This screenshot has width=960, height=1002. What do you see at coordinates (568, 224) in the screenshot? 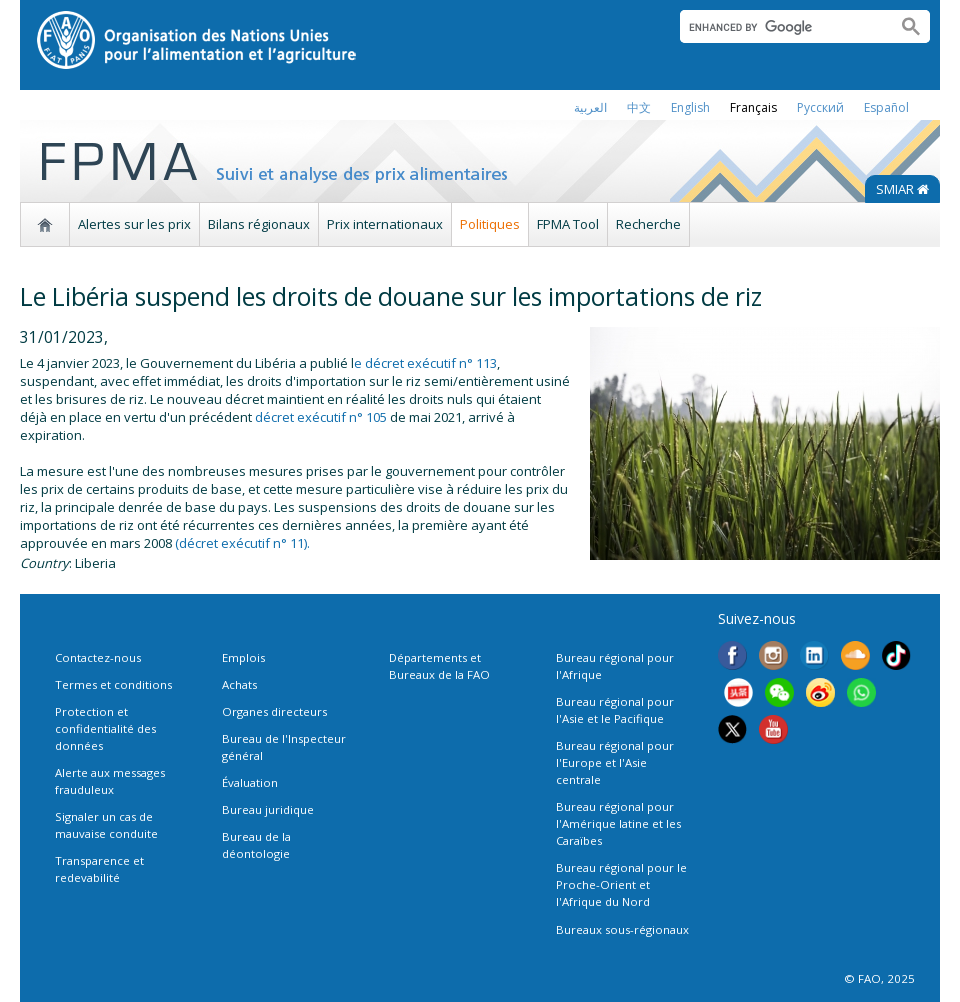
I see `FPMA Tool` at bounding box center [568, 224].